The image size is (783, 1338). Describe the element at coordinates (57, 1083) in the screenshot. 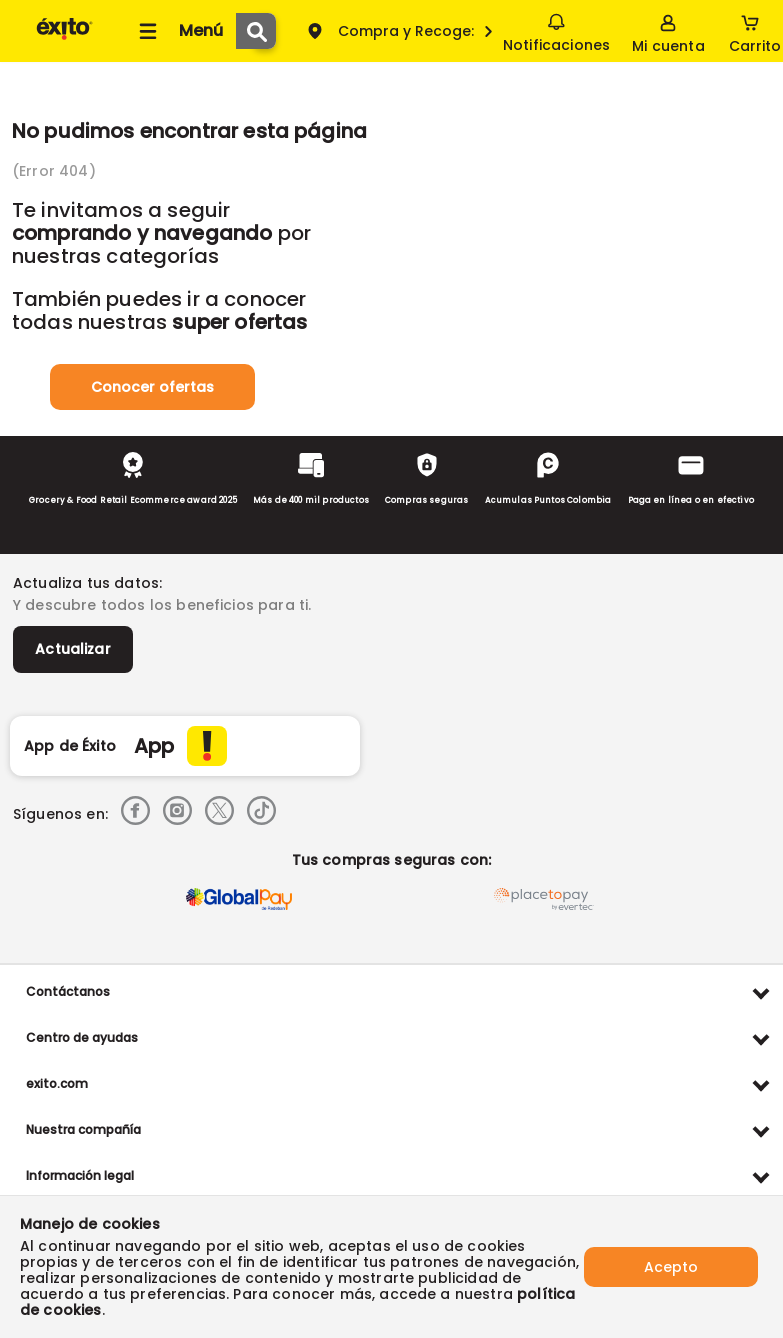

I see `exito.com` at that location.